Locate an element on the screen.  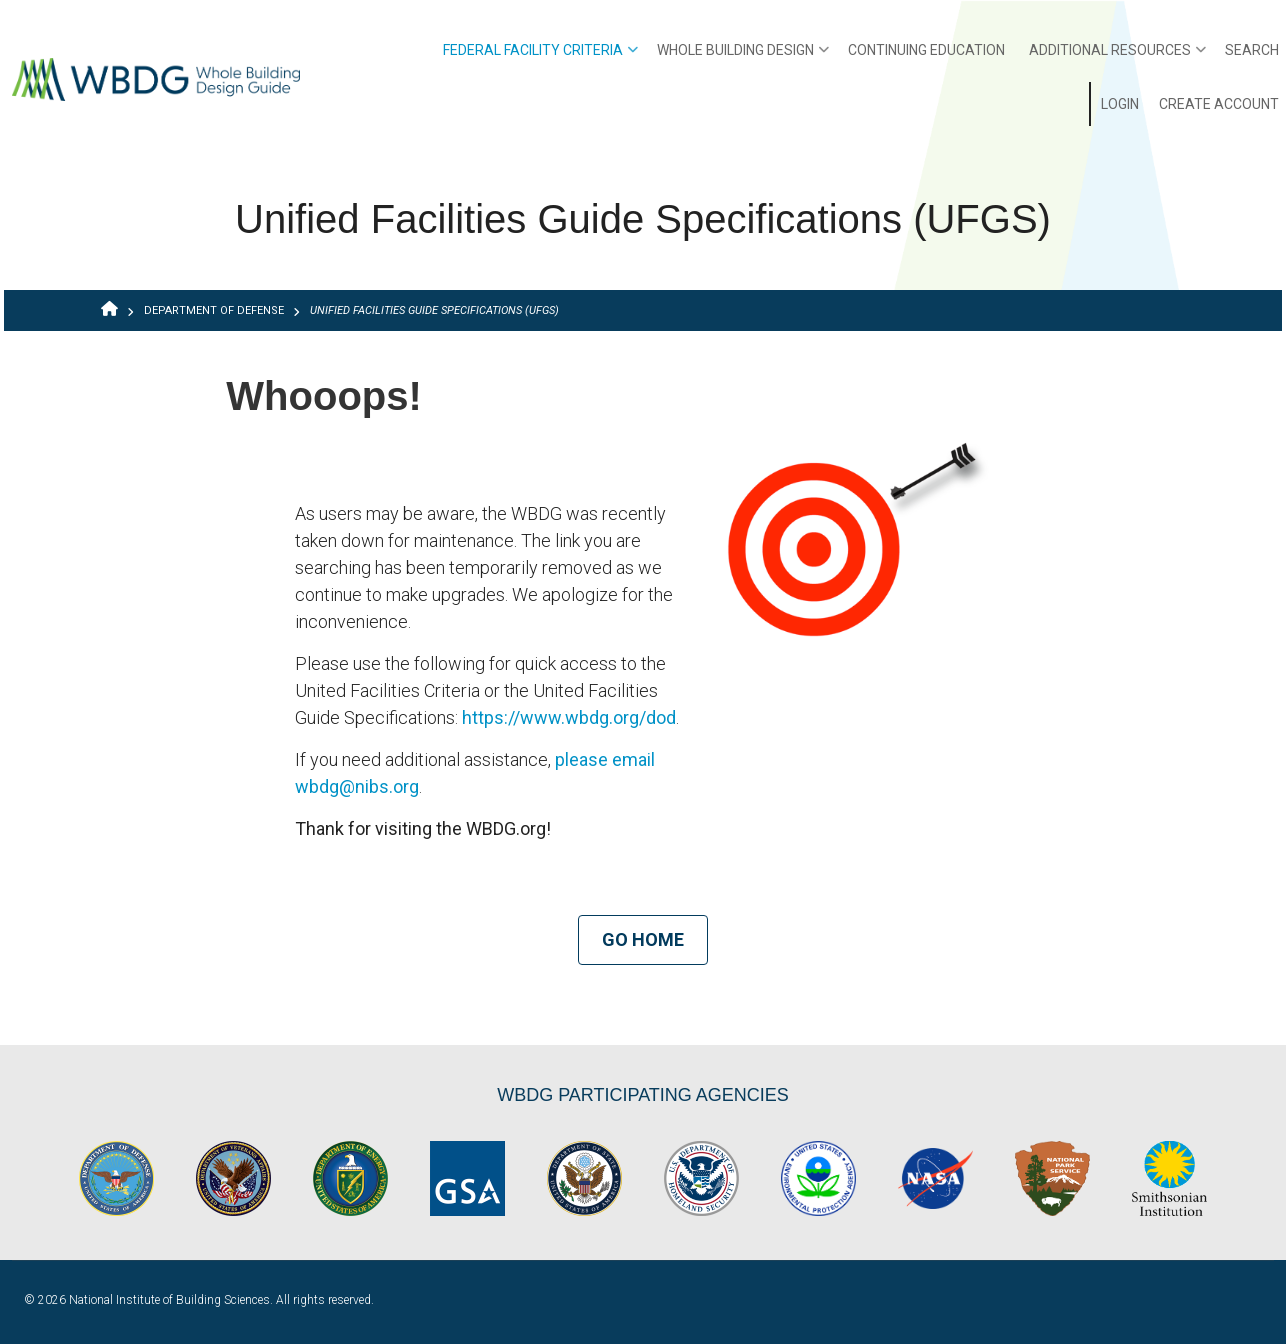
https://www.wbdg.org/dod is located at coordinates (569, 717).